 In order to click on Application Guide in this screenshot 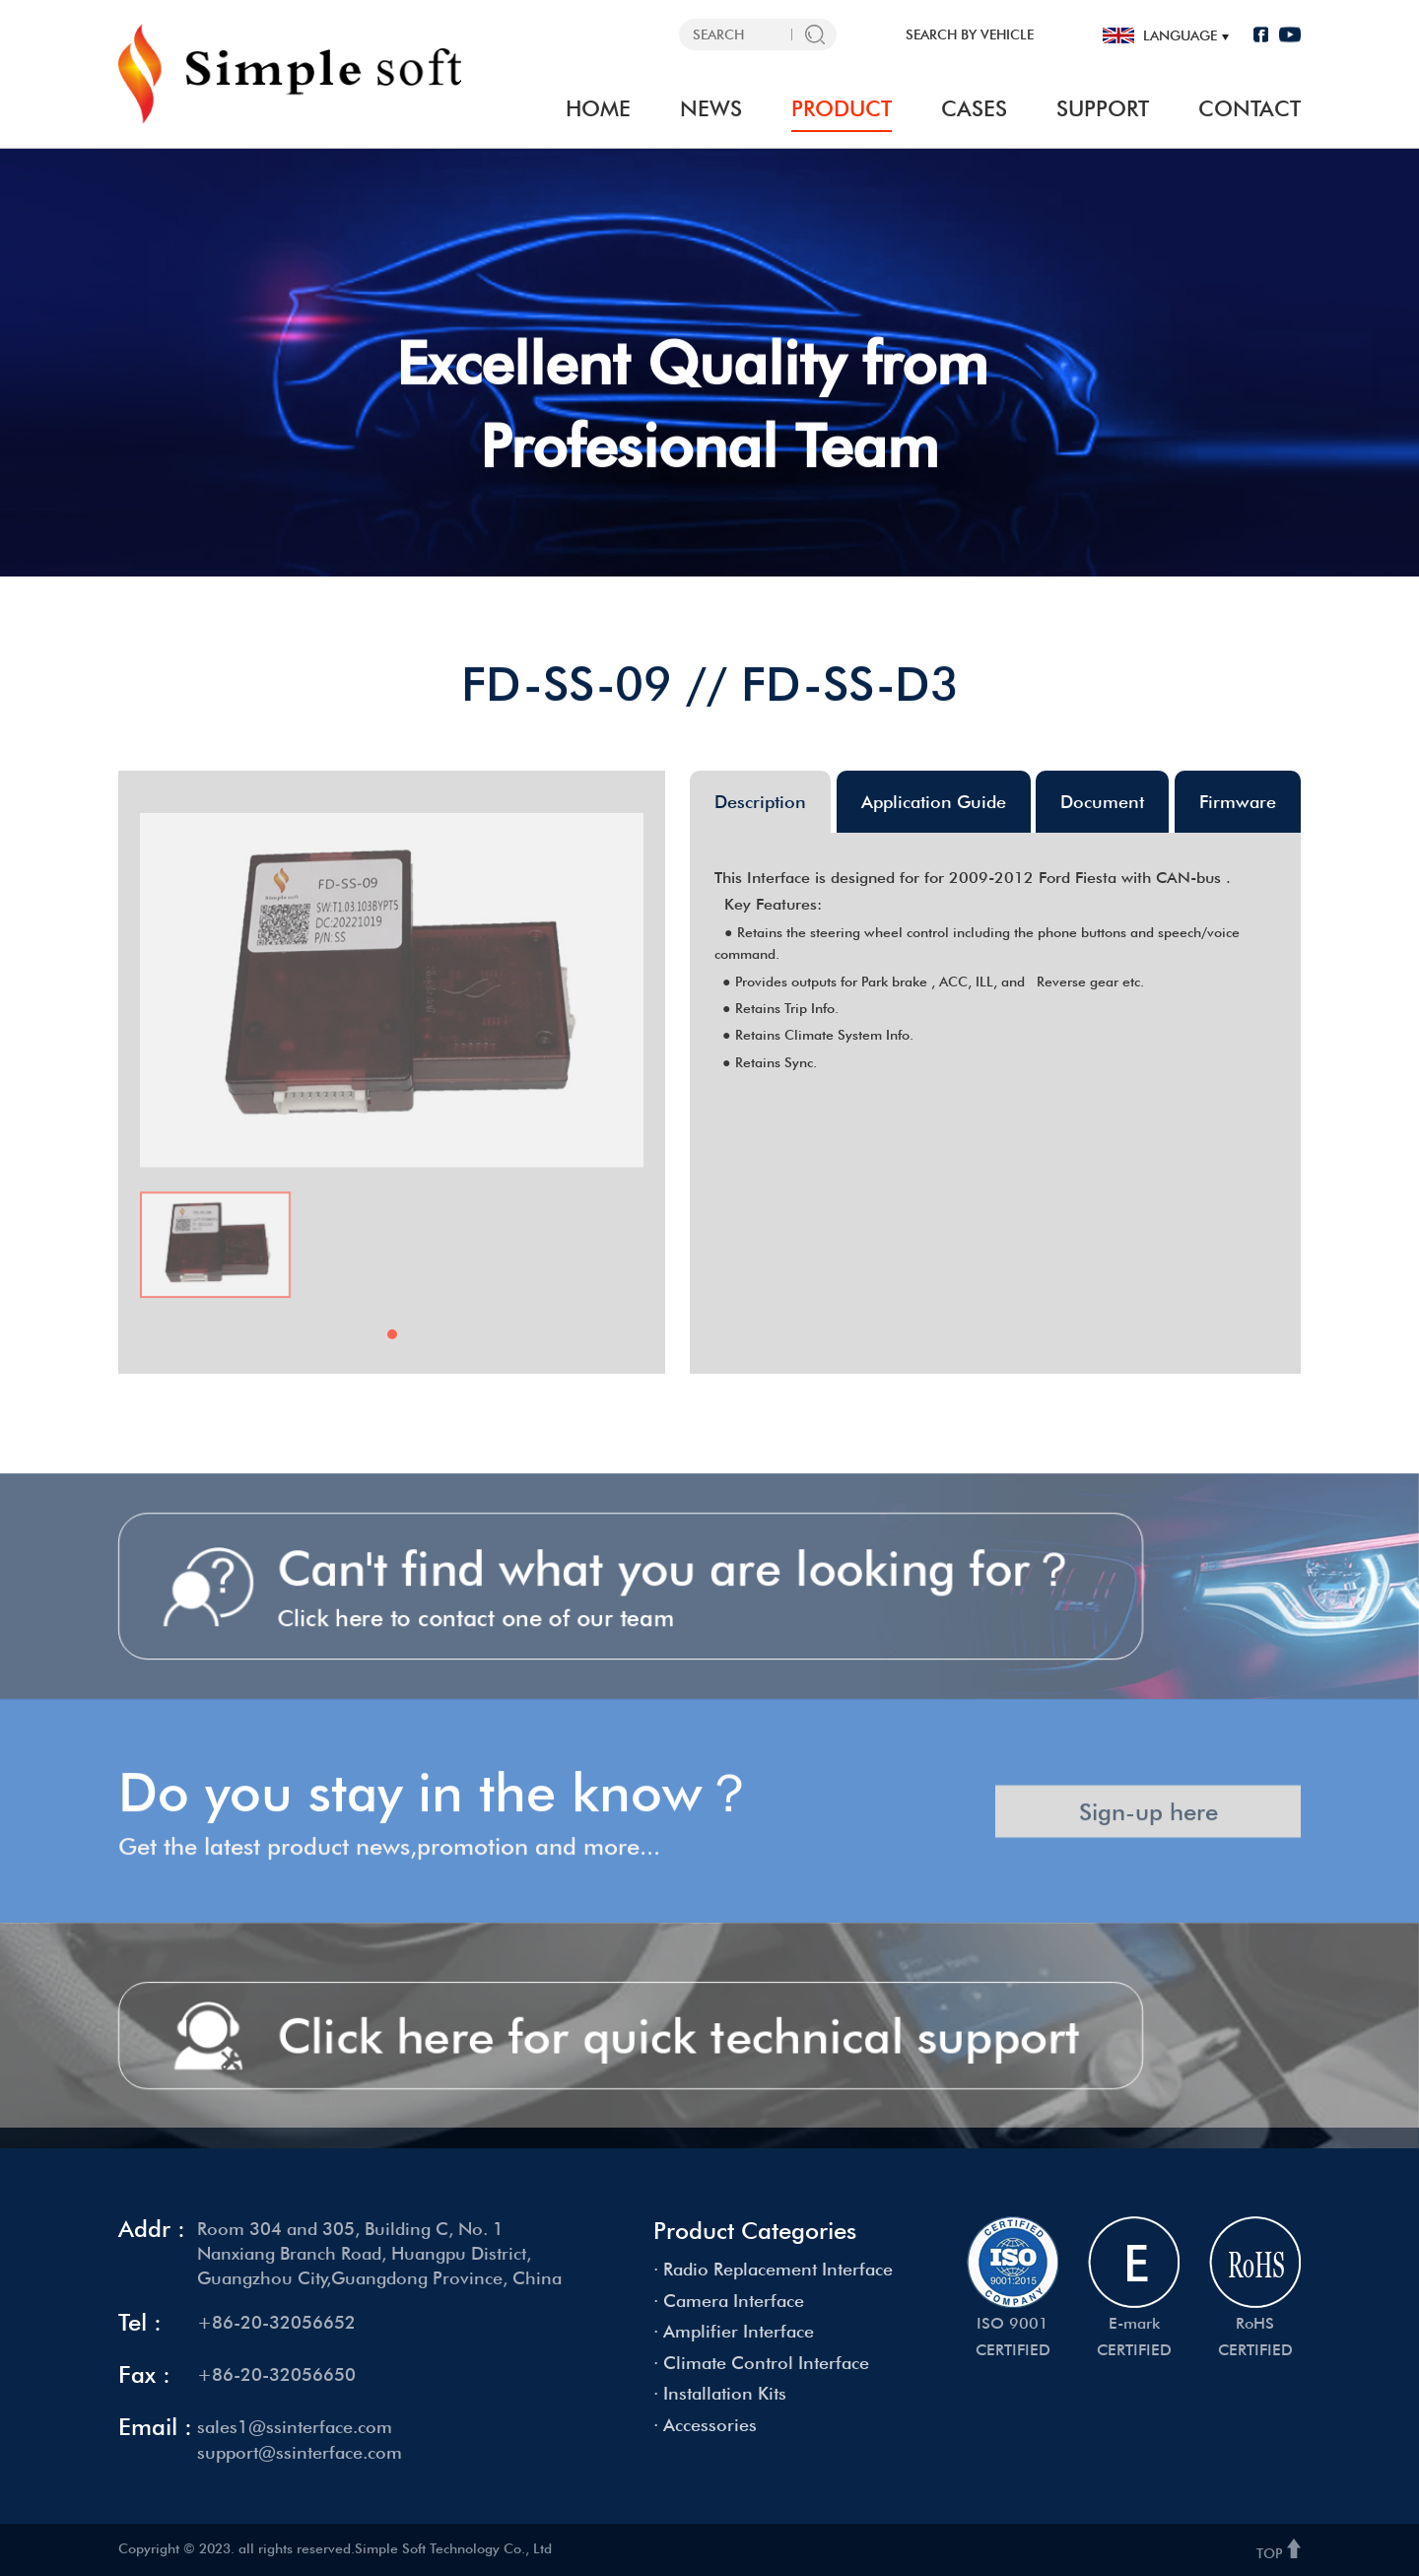, I will do `click(933, 801)`.